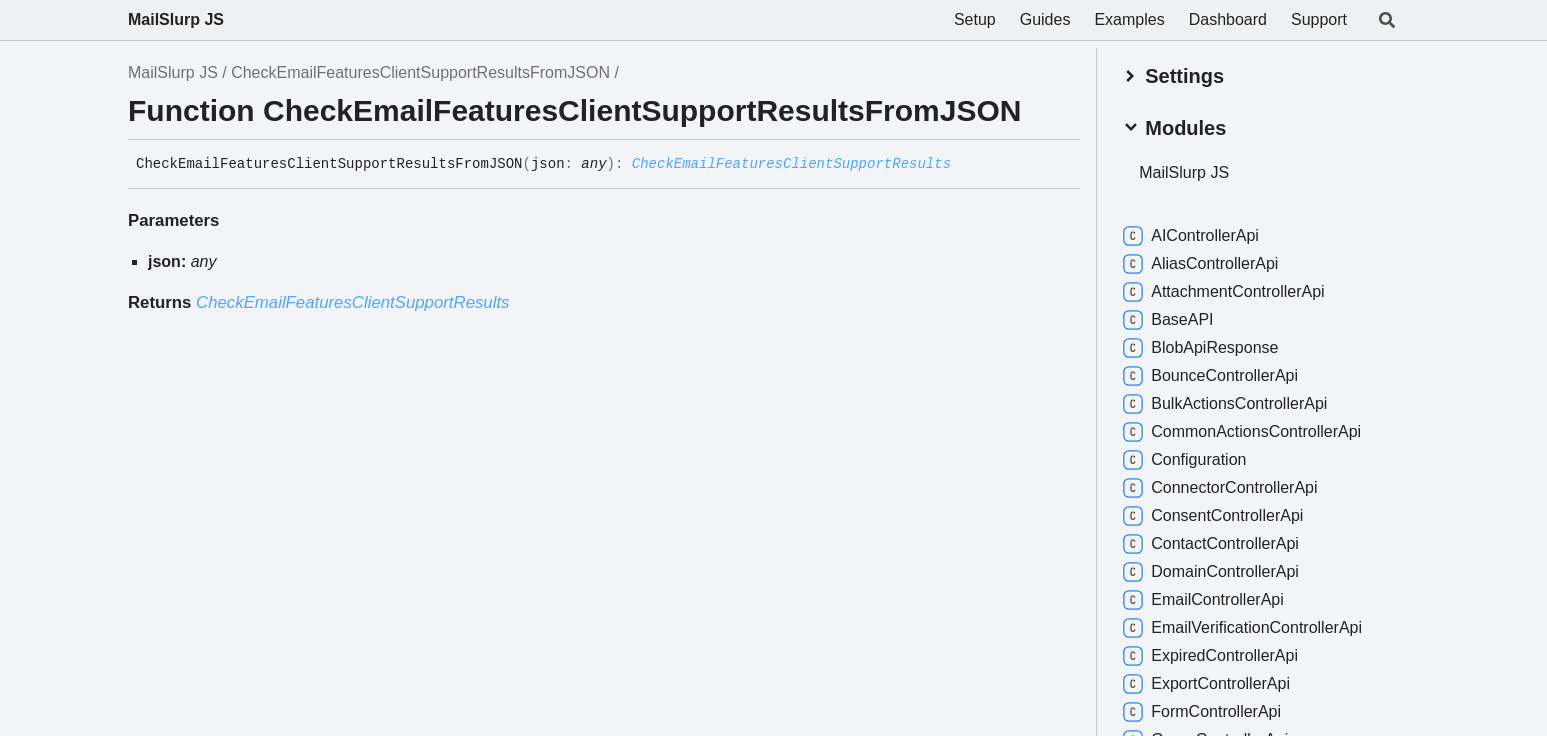 This screenshot has width=1547, height=736. Describe the element at coordinates (1202, 712) in the screenshot. I see `FormControllerApi` at that location.